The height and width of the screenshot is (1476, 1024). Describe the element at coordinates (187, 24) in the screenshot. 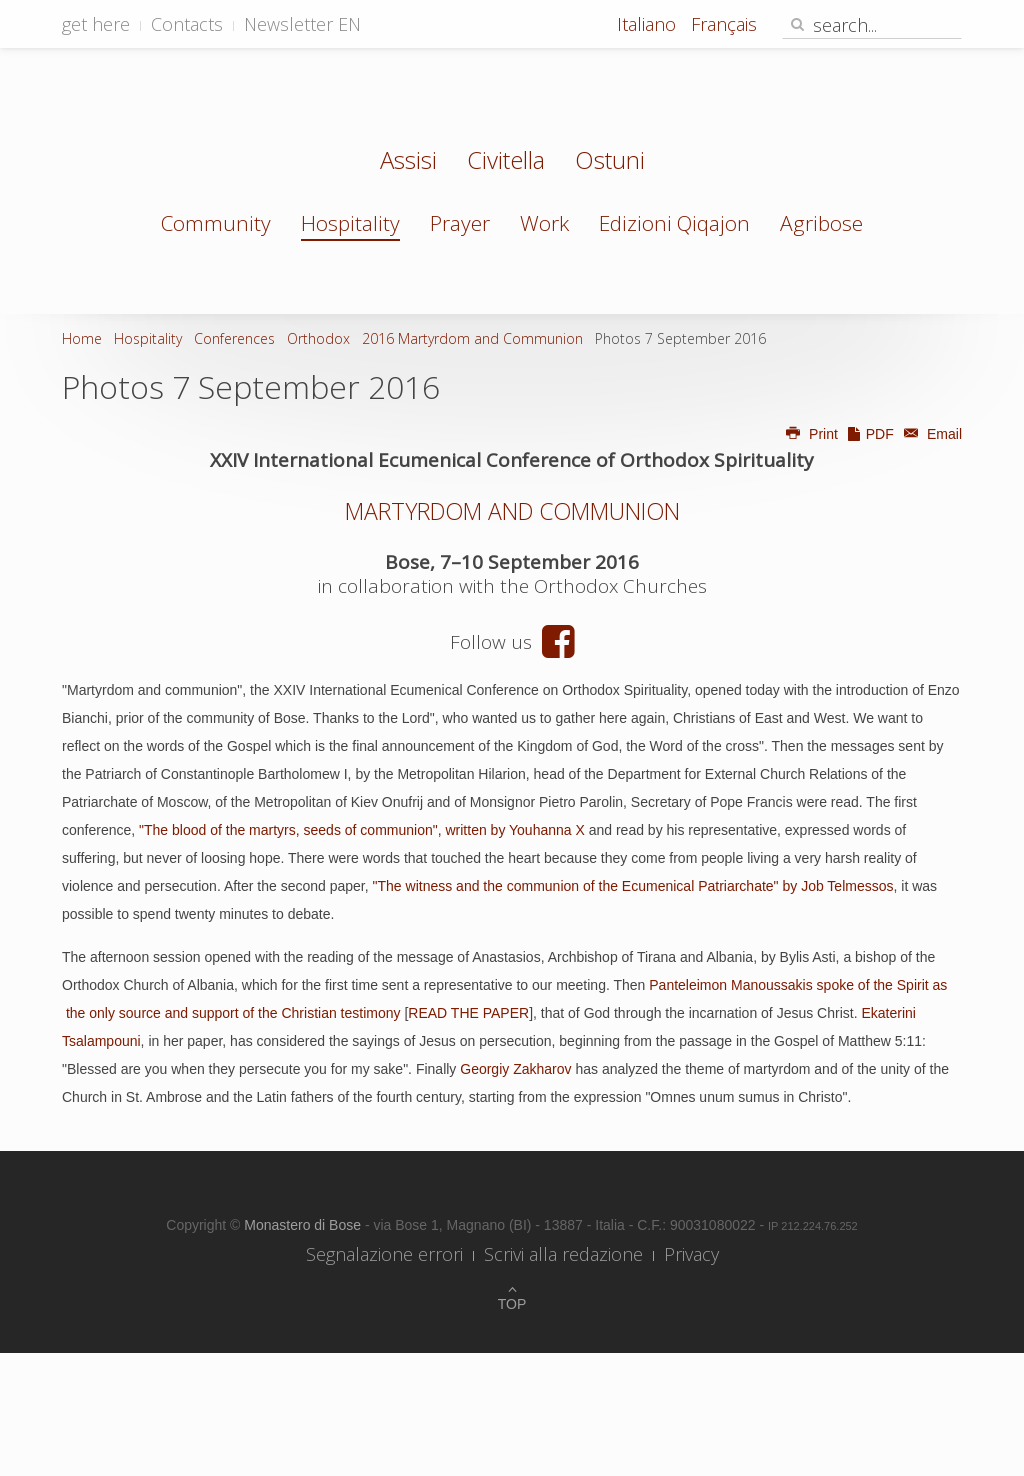

I see `Contacts` at that location.